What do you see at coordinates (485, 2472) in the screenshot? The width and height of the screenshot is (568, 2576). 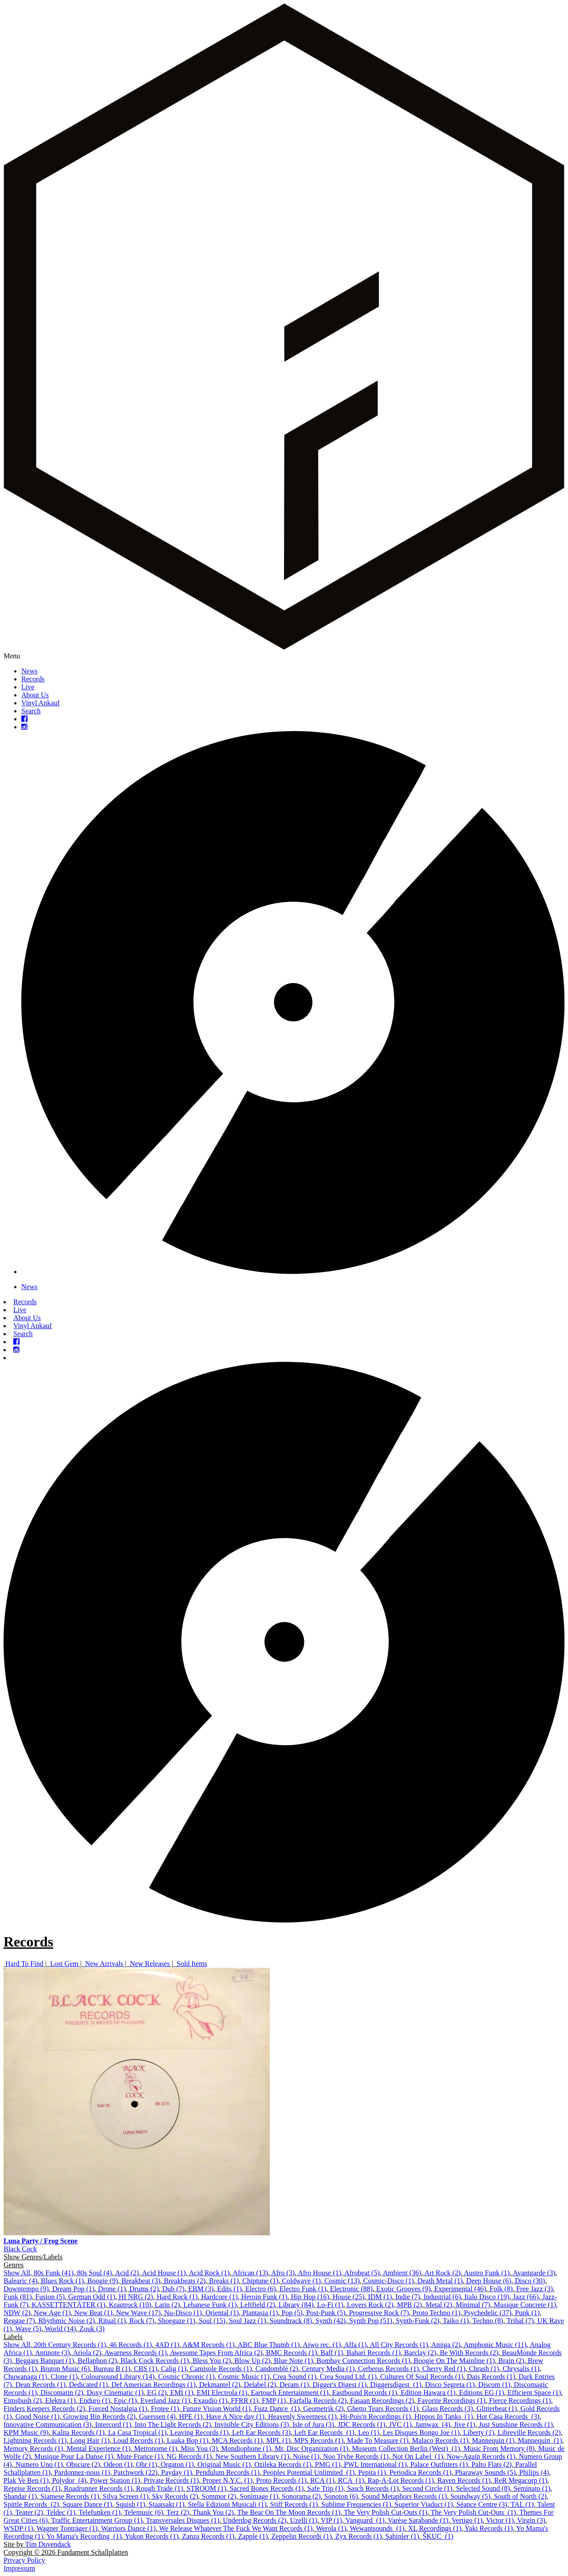 I see `Pharaway Sounds (5)` at bounding box center [485, 2472].